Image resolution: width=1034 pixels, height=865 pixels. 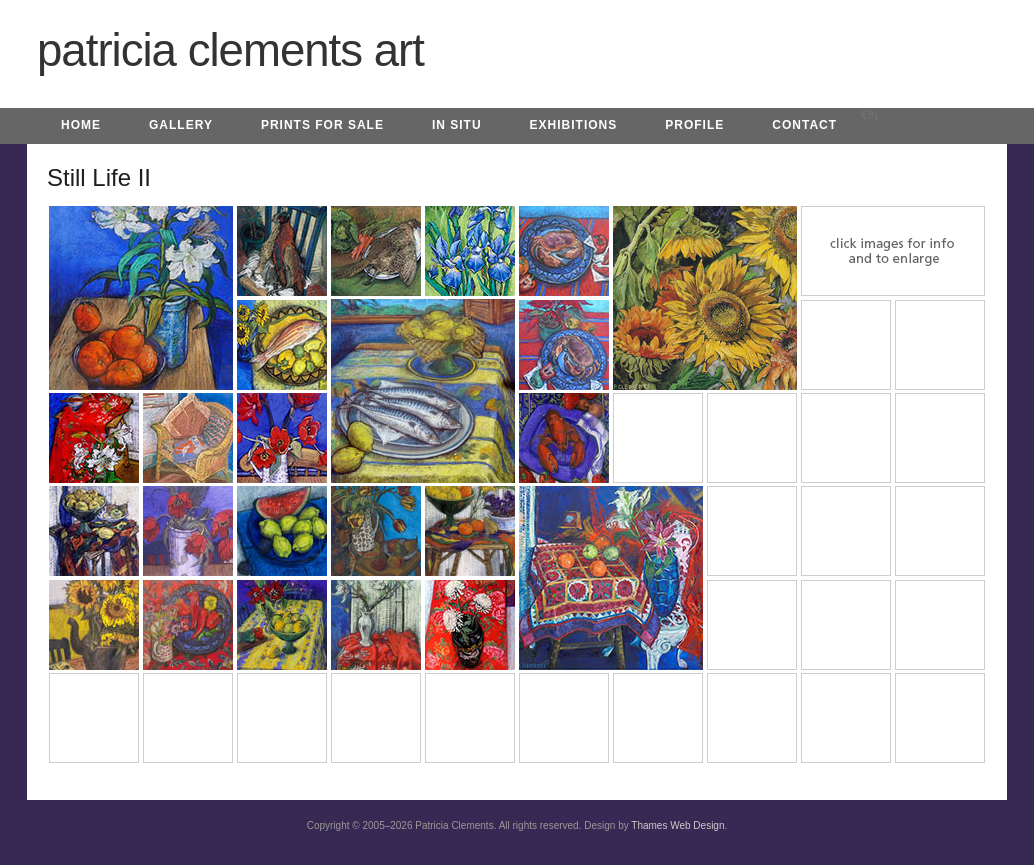 I want to click on Contact, so click(x=804, y=125).